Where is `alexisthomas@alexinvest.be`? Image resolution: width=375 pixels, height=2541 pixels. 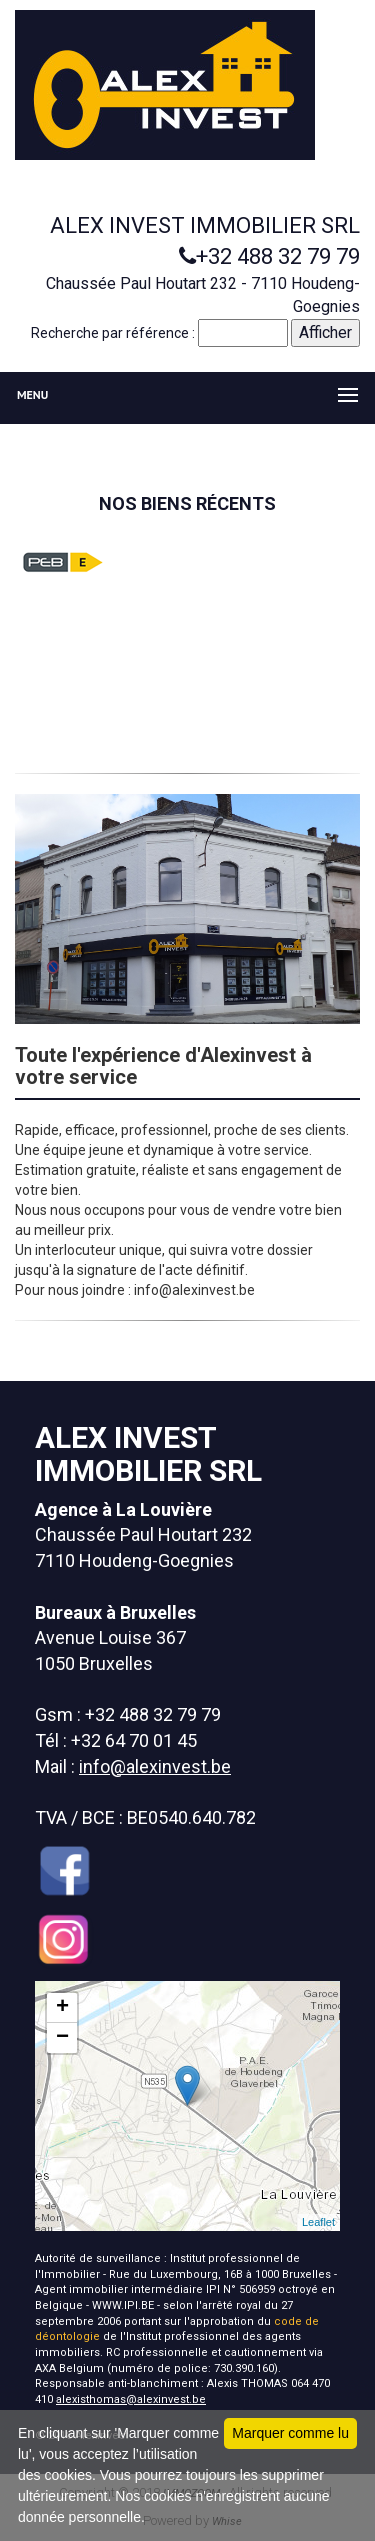
alexisthomas@alexinvest.be is located at coordinates (131, 2399).